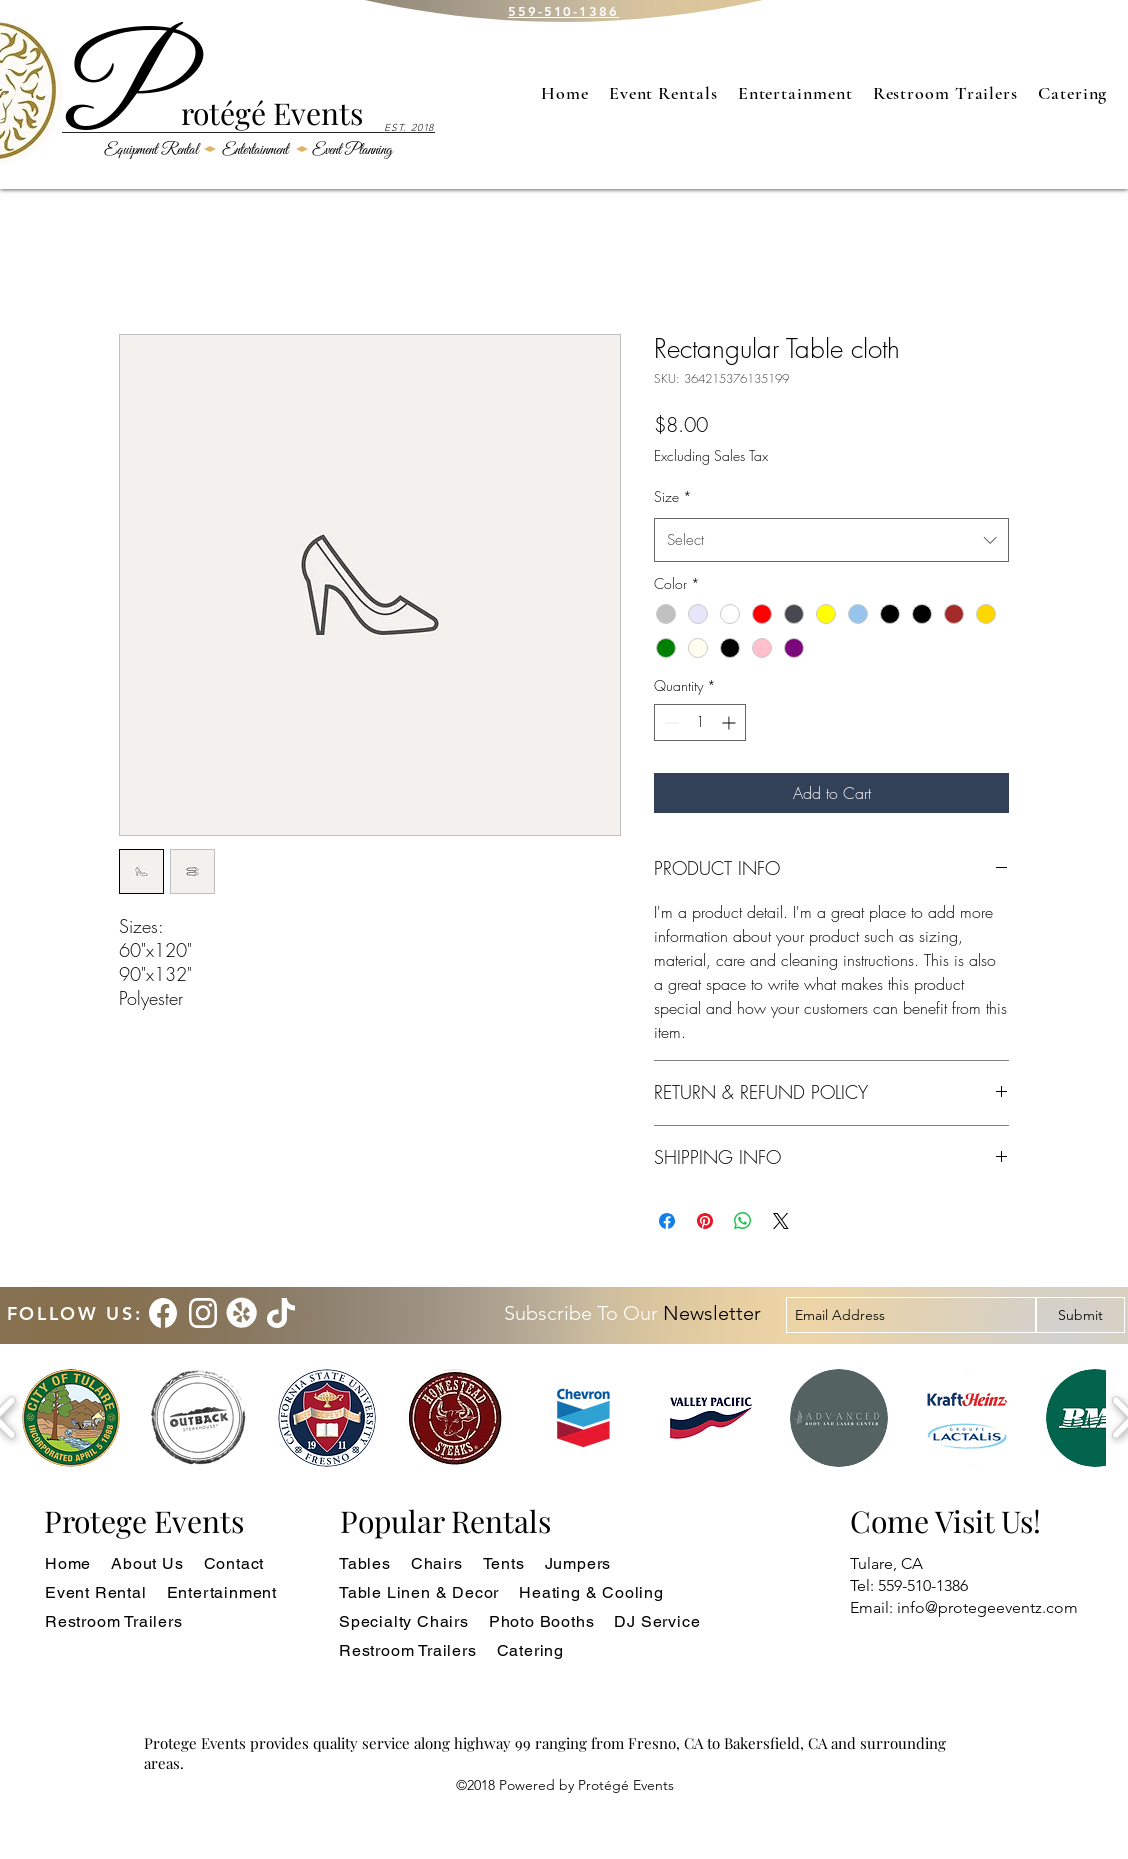  What do you see at coordinates (831, 540) in the screenshot?
I see `[combobox]` at bounding box center [831, 540].